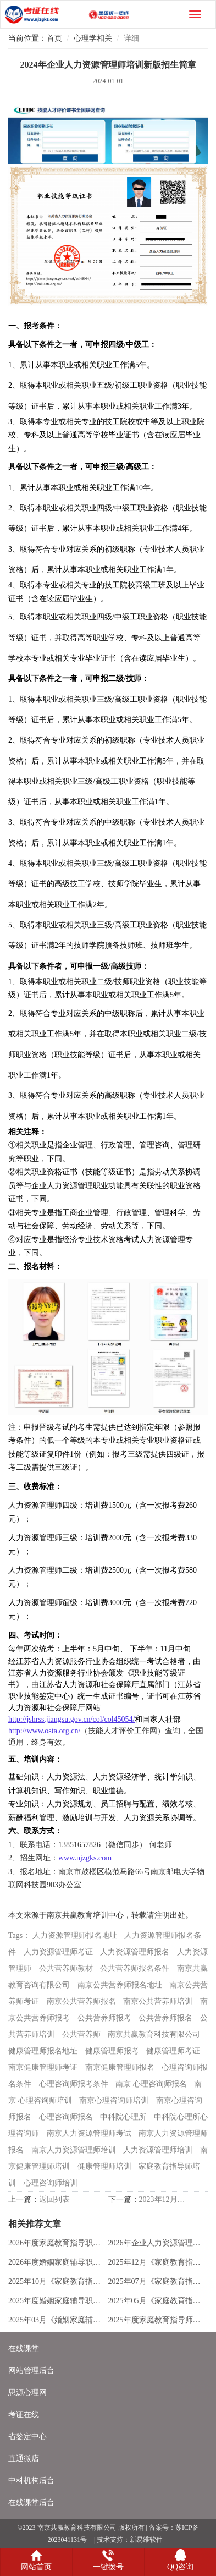 This screenshot has width=216, height=2576. I want to click on 公共营养师, so click(81, 2034).